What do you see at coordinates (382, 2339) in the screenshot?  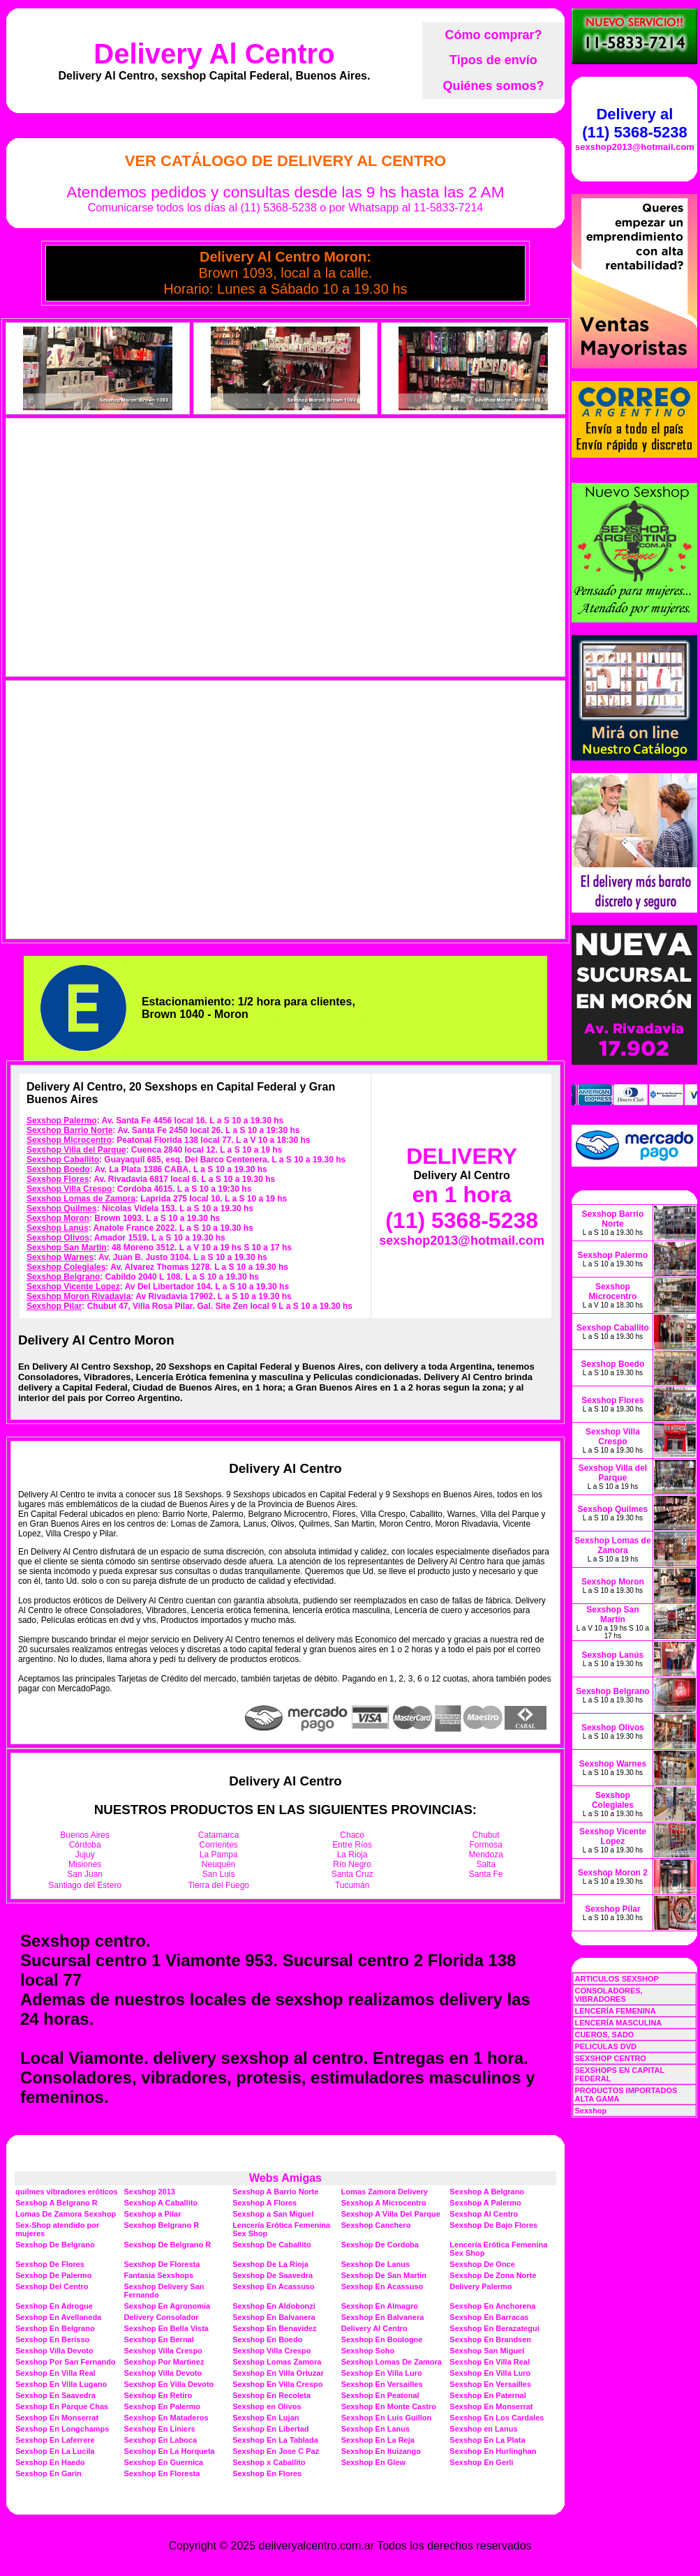 I see `Sexshop En Boulogne` at bounding box center [382, 2339].